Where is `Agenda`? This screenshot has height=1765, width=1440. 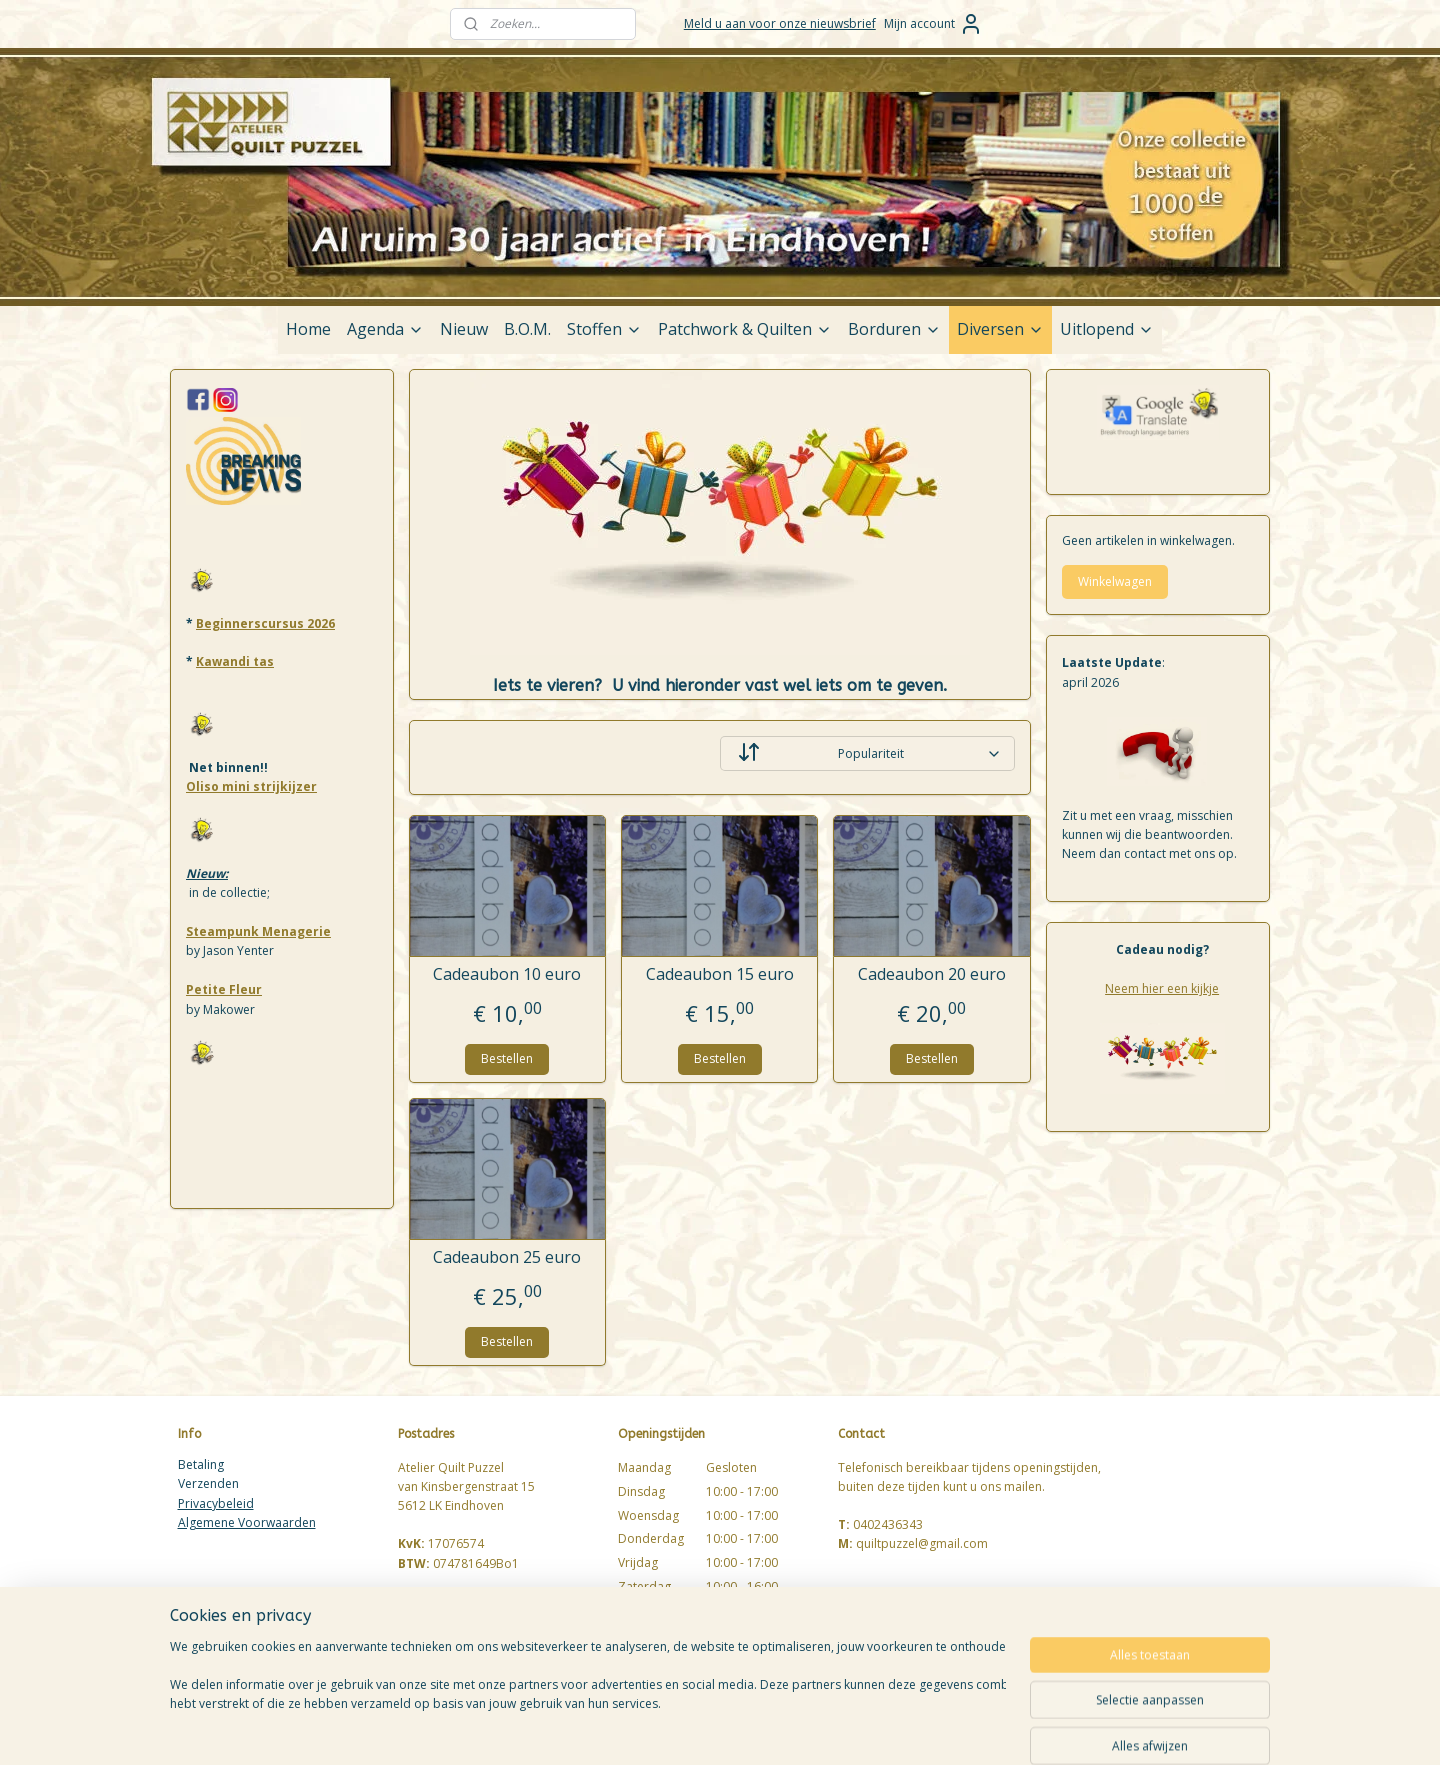 Agenda is located at coordinates (385, 329).